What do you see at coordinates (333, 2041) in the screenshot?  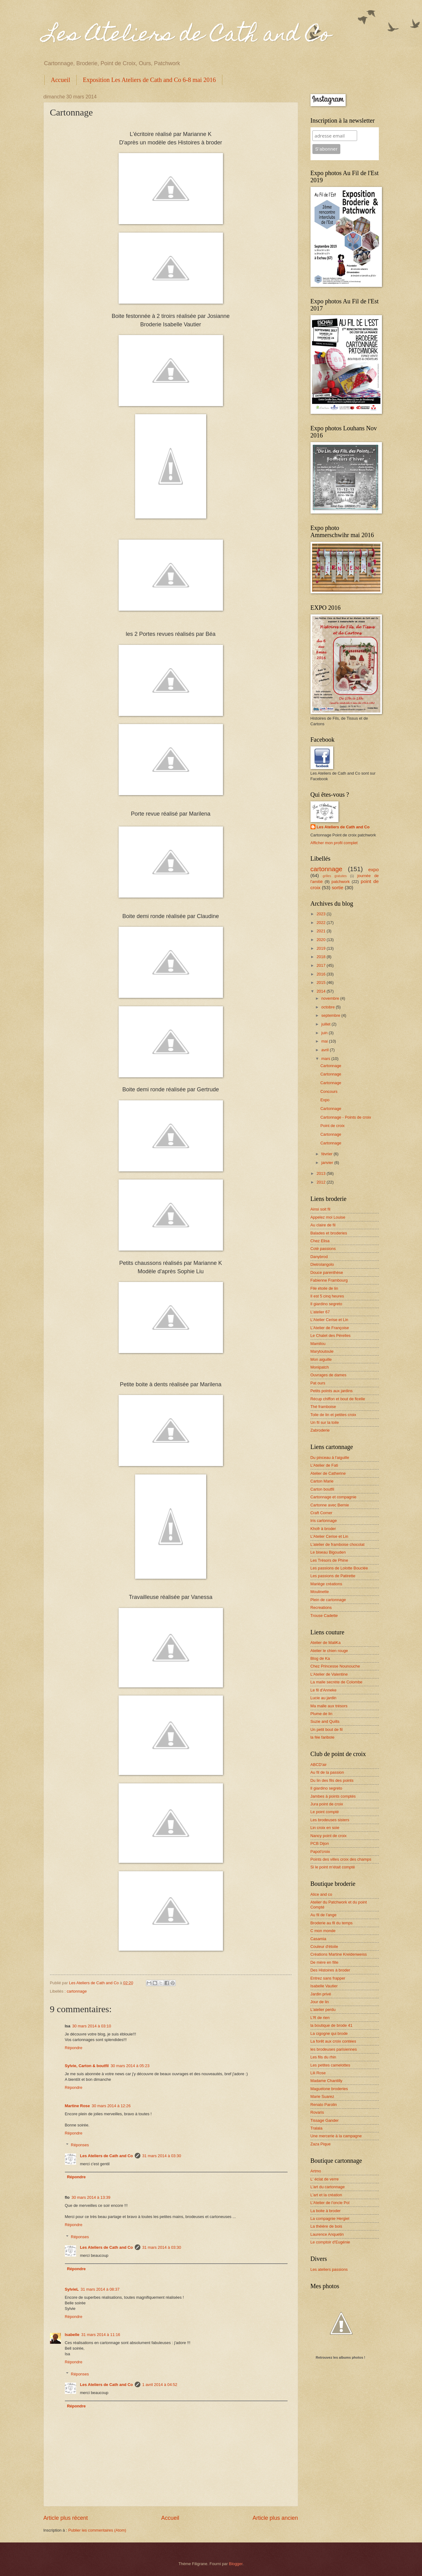 I see `La forêt aux croix contées` at bounding box center [333, 2041].